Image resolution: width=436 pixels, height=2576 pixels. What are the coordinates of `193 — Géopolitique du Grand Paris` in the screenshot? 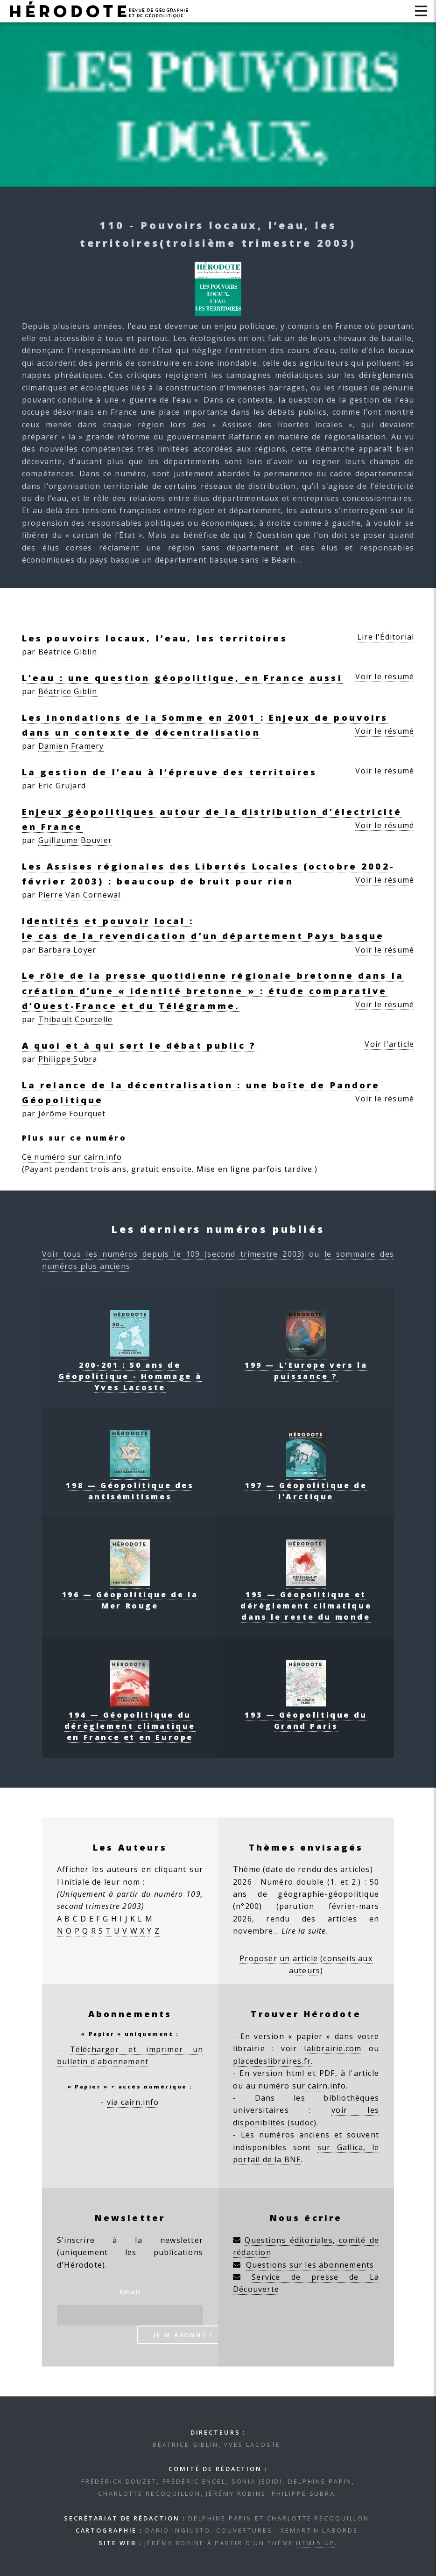 It's located at (306, 1715).